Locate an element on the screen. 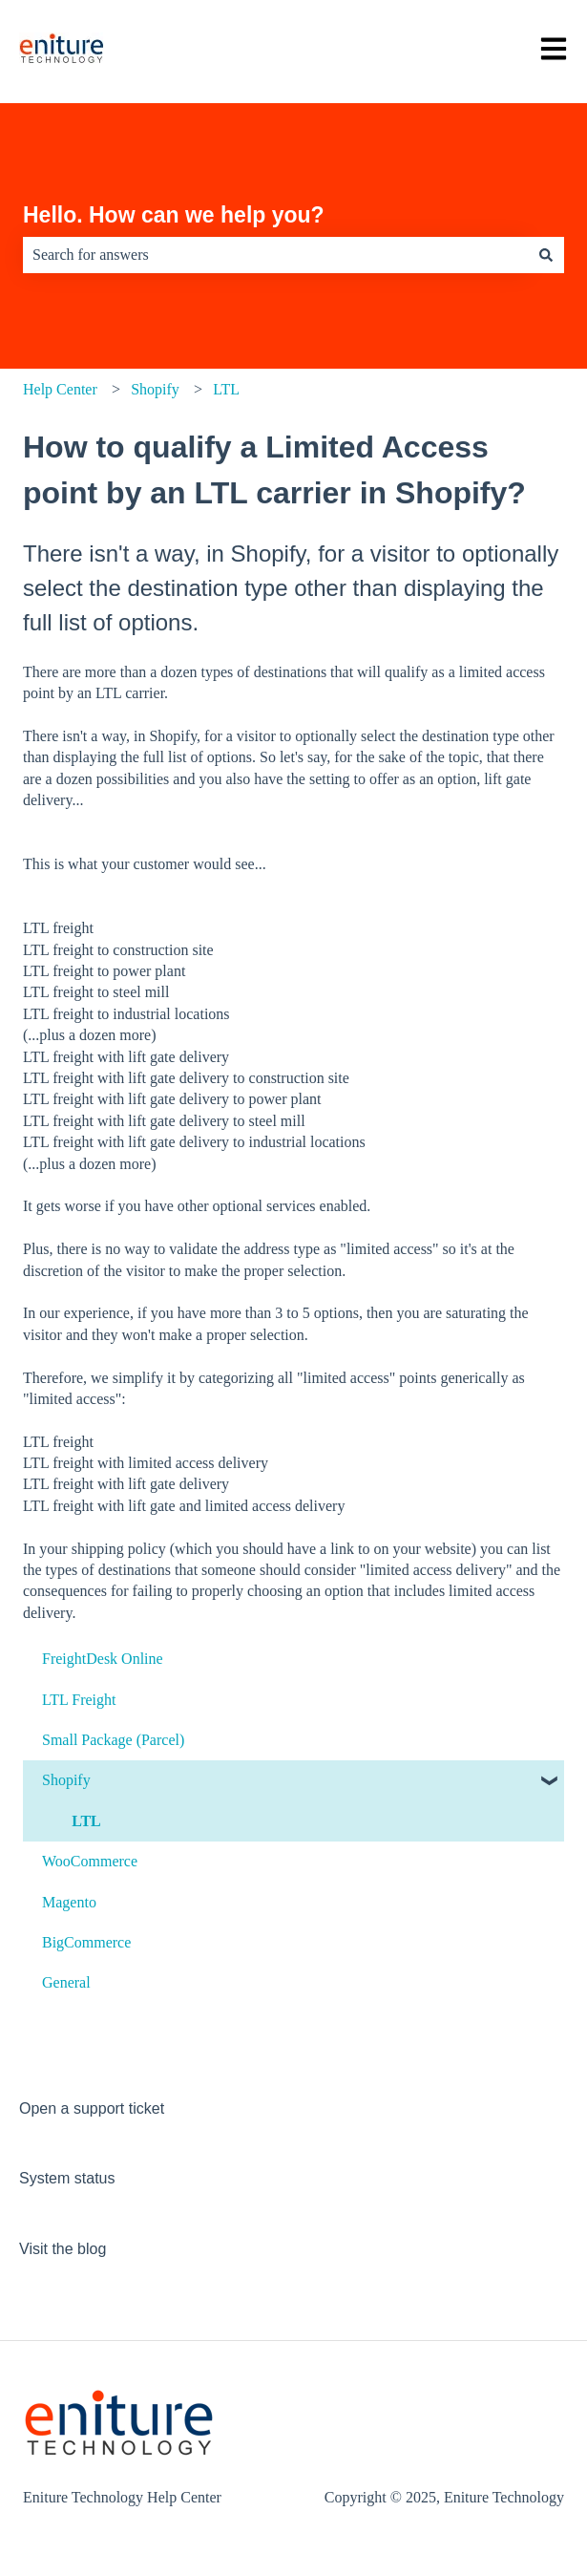  Visit the blog [menuitem] is located at coordinates (62, 2249).